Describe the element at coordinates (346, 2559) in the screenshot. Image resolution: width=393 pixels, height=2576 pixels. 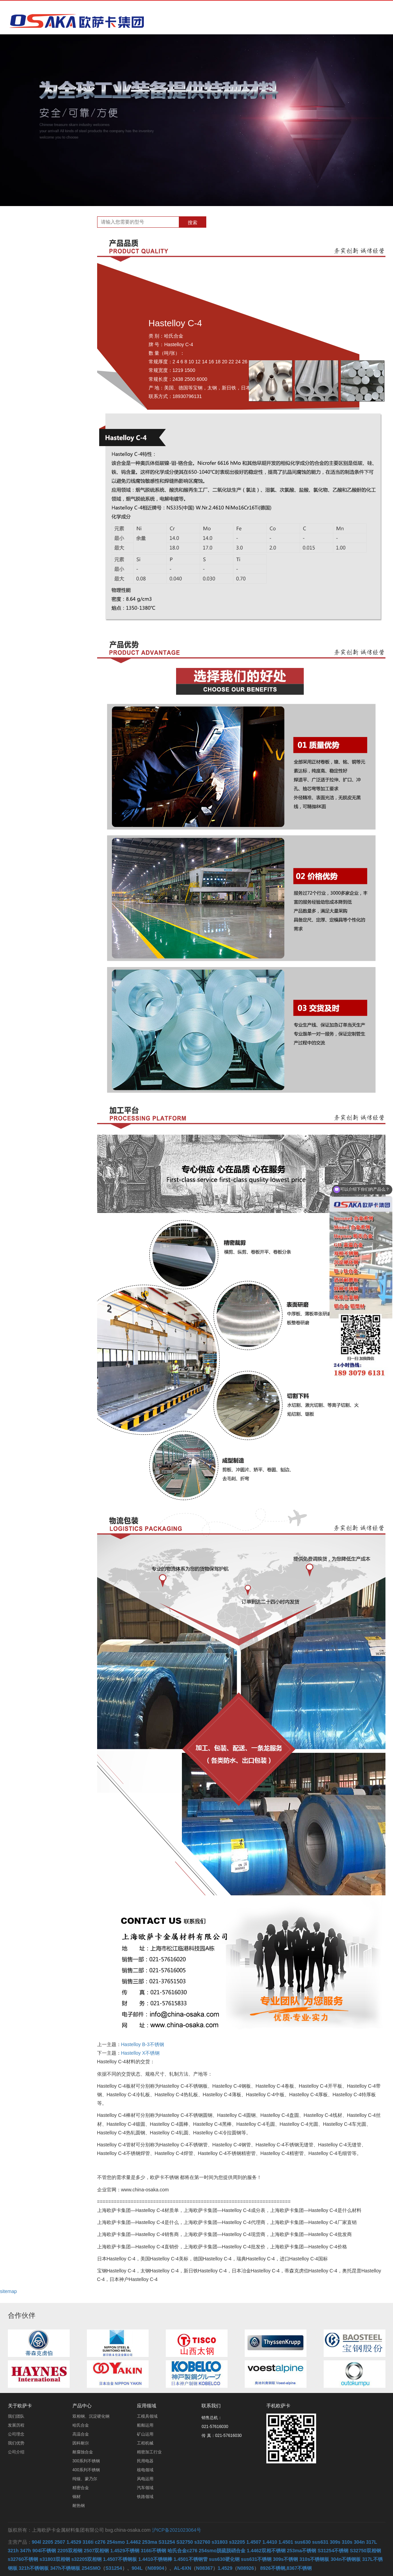
I see `304n不锈钢板` at that location.